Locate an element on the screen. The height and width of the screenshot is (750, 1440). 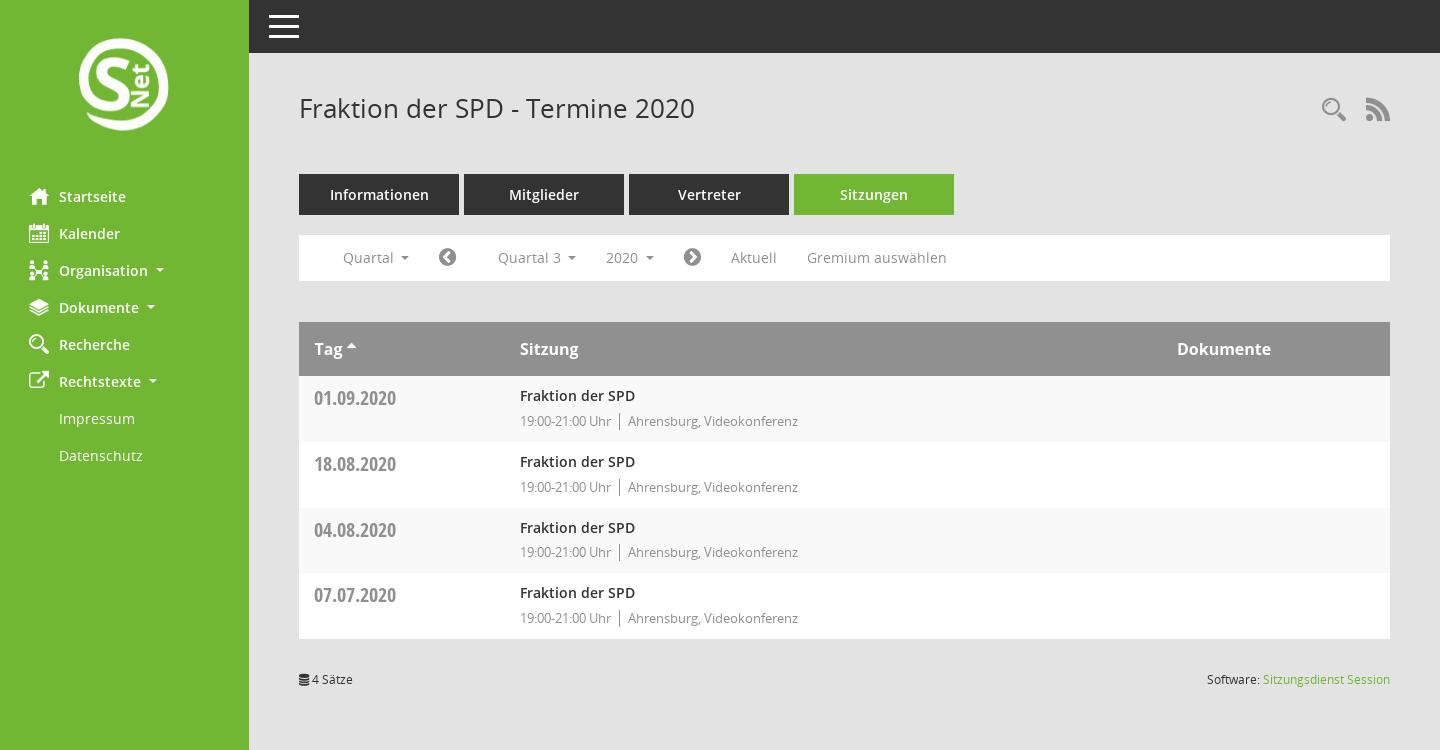
18.08.2020 is located at coordinates (356, 463).